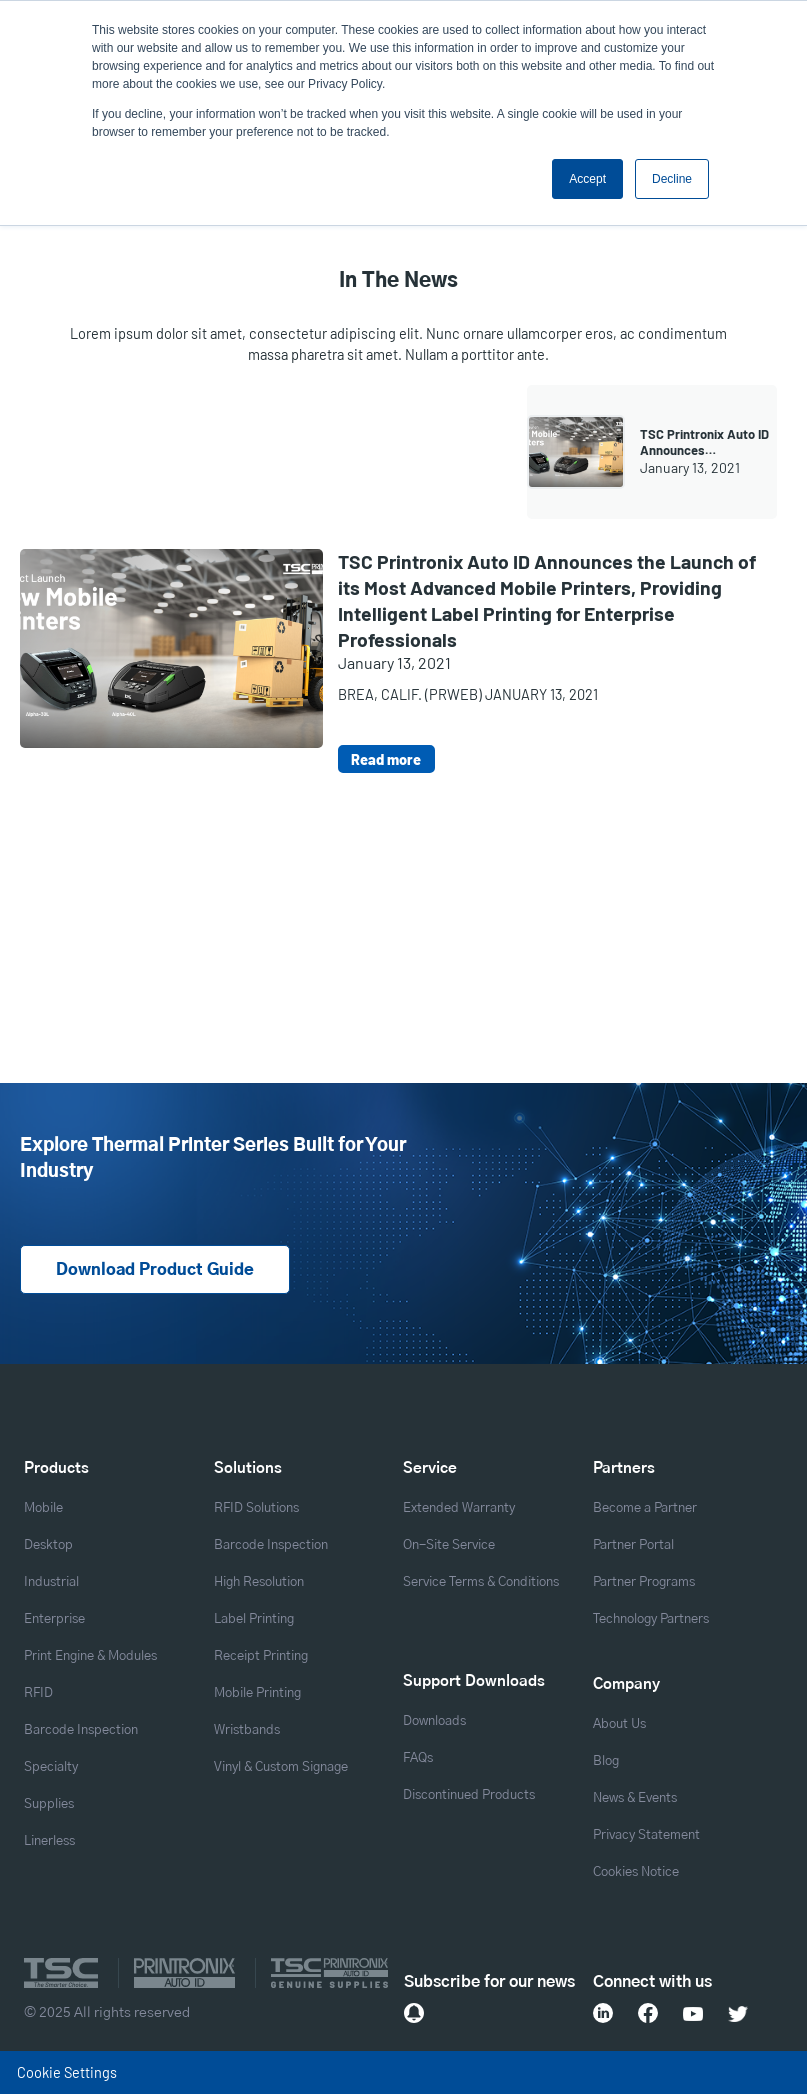  I want to click on High Resolution, so click(259, 1583).